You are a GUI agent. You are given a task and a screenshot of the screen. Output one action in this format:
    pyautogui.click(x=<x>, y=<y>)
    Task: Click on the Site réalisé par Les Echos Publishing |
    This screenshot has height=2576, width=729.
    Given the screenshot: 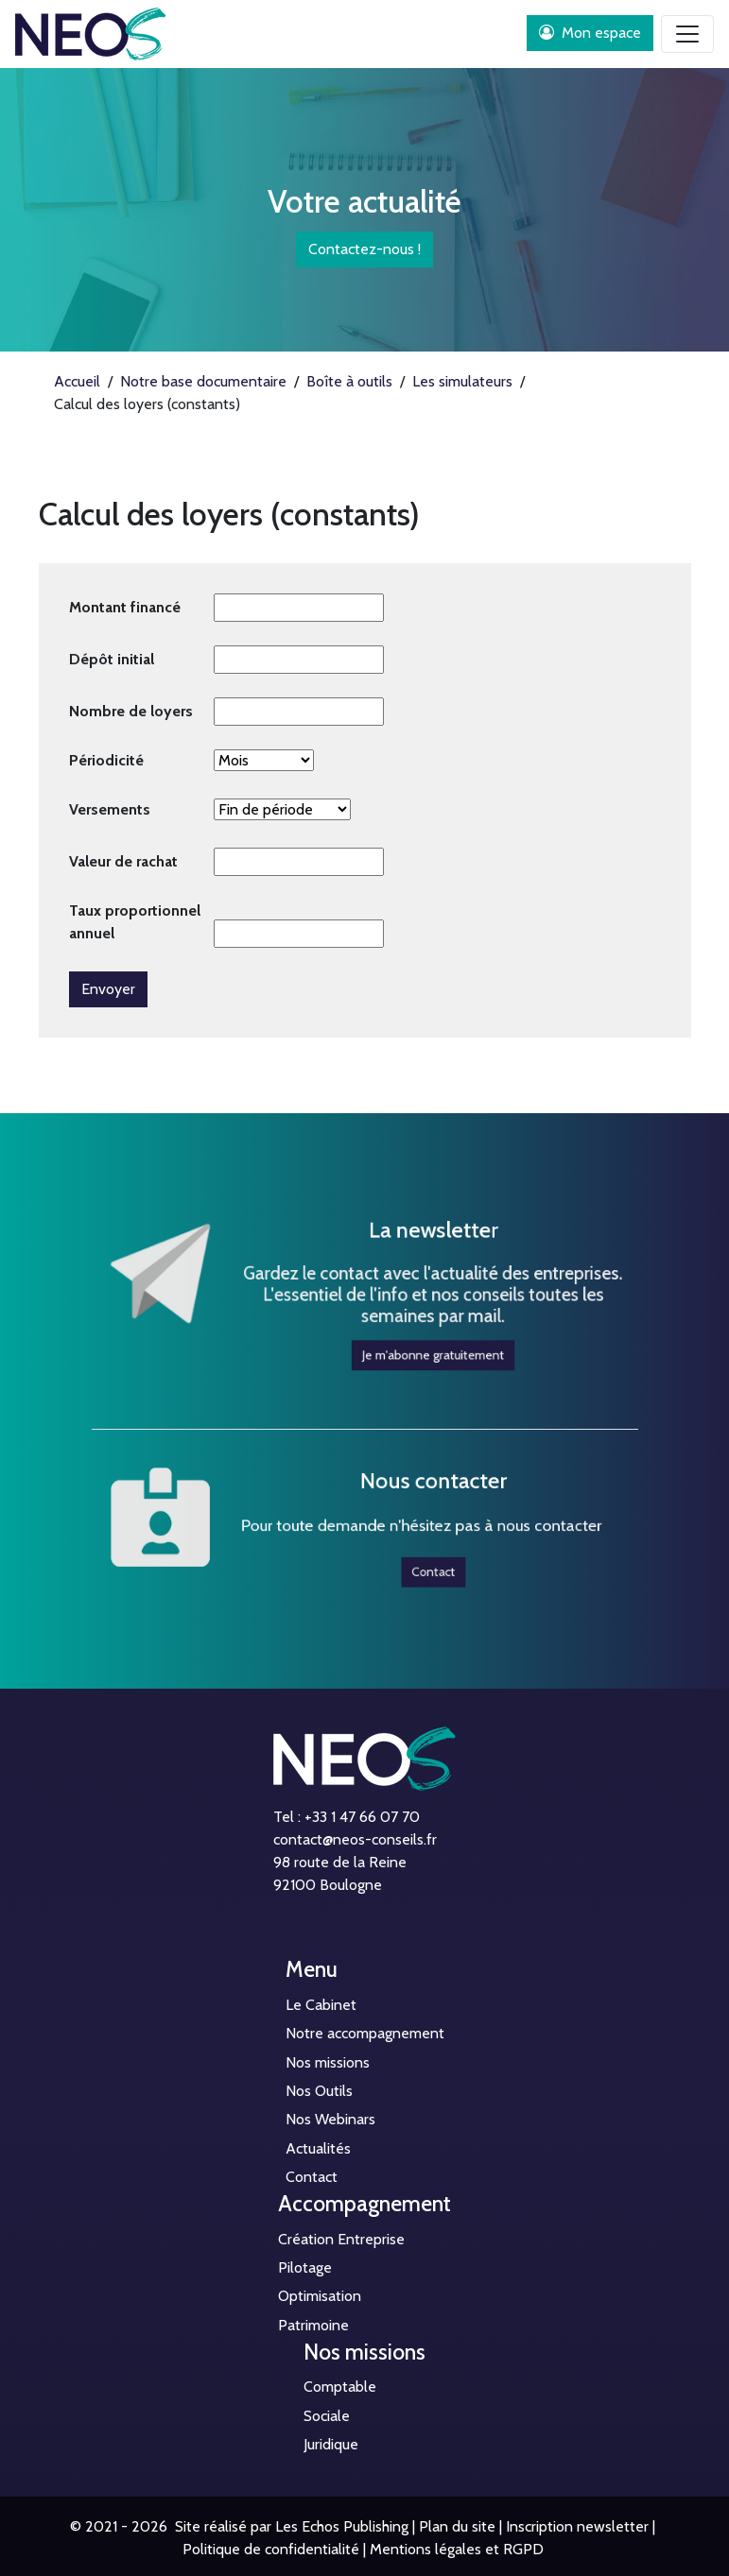 What is the action you would take?
    pyautogui.click(x=293, y=2526)
    